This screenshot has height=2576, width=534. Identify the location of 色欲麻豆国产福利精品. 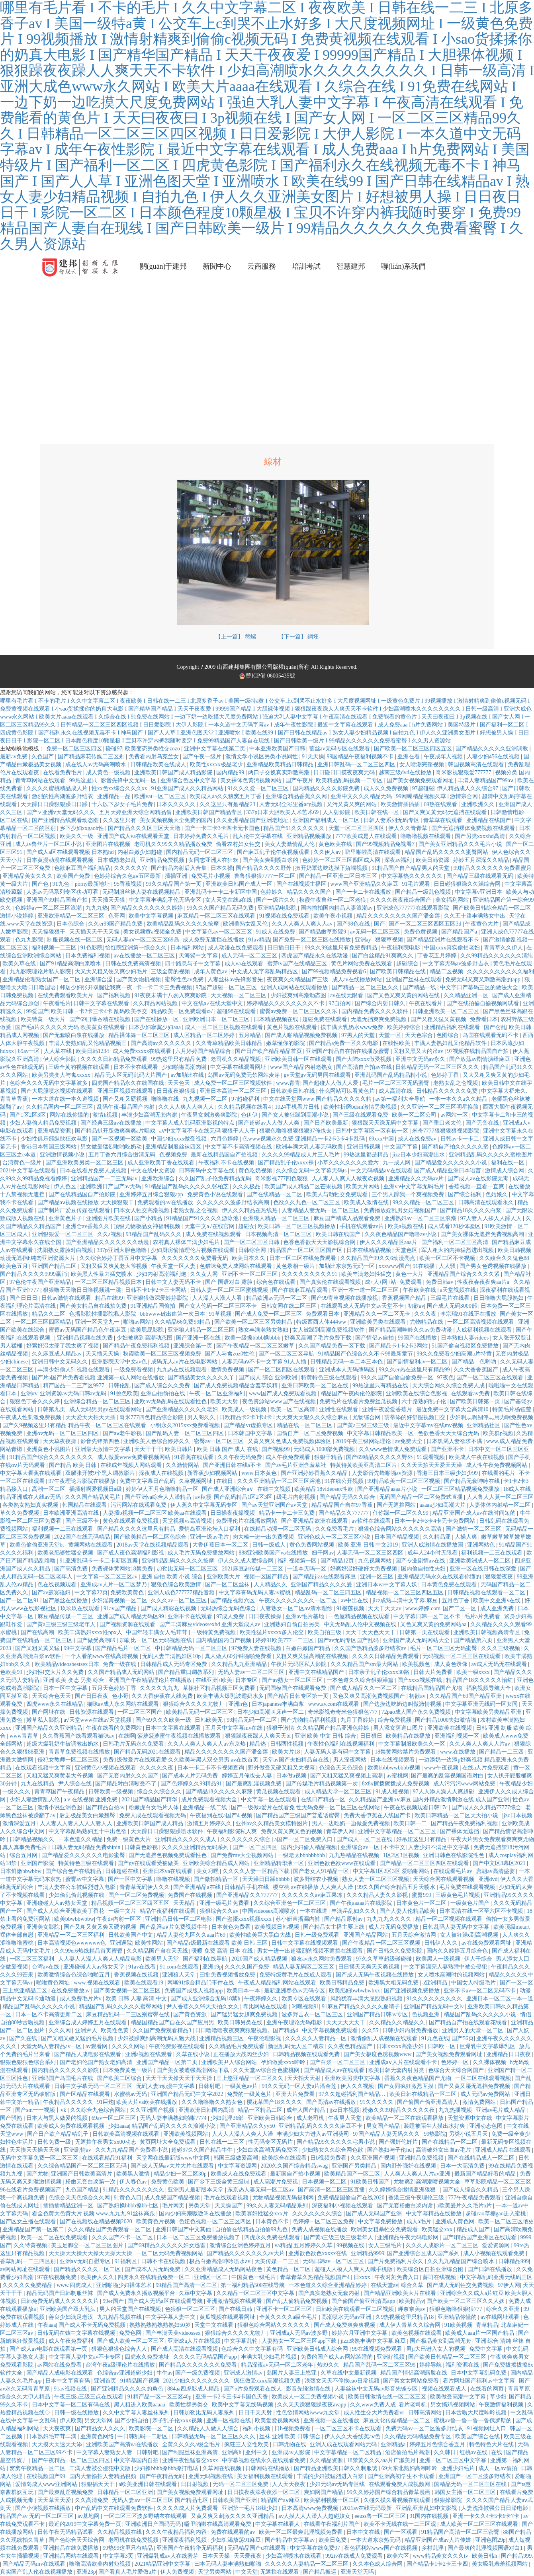
(82, 868).